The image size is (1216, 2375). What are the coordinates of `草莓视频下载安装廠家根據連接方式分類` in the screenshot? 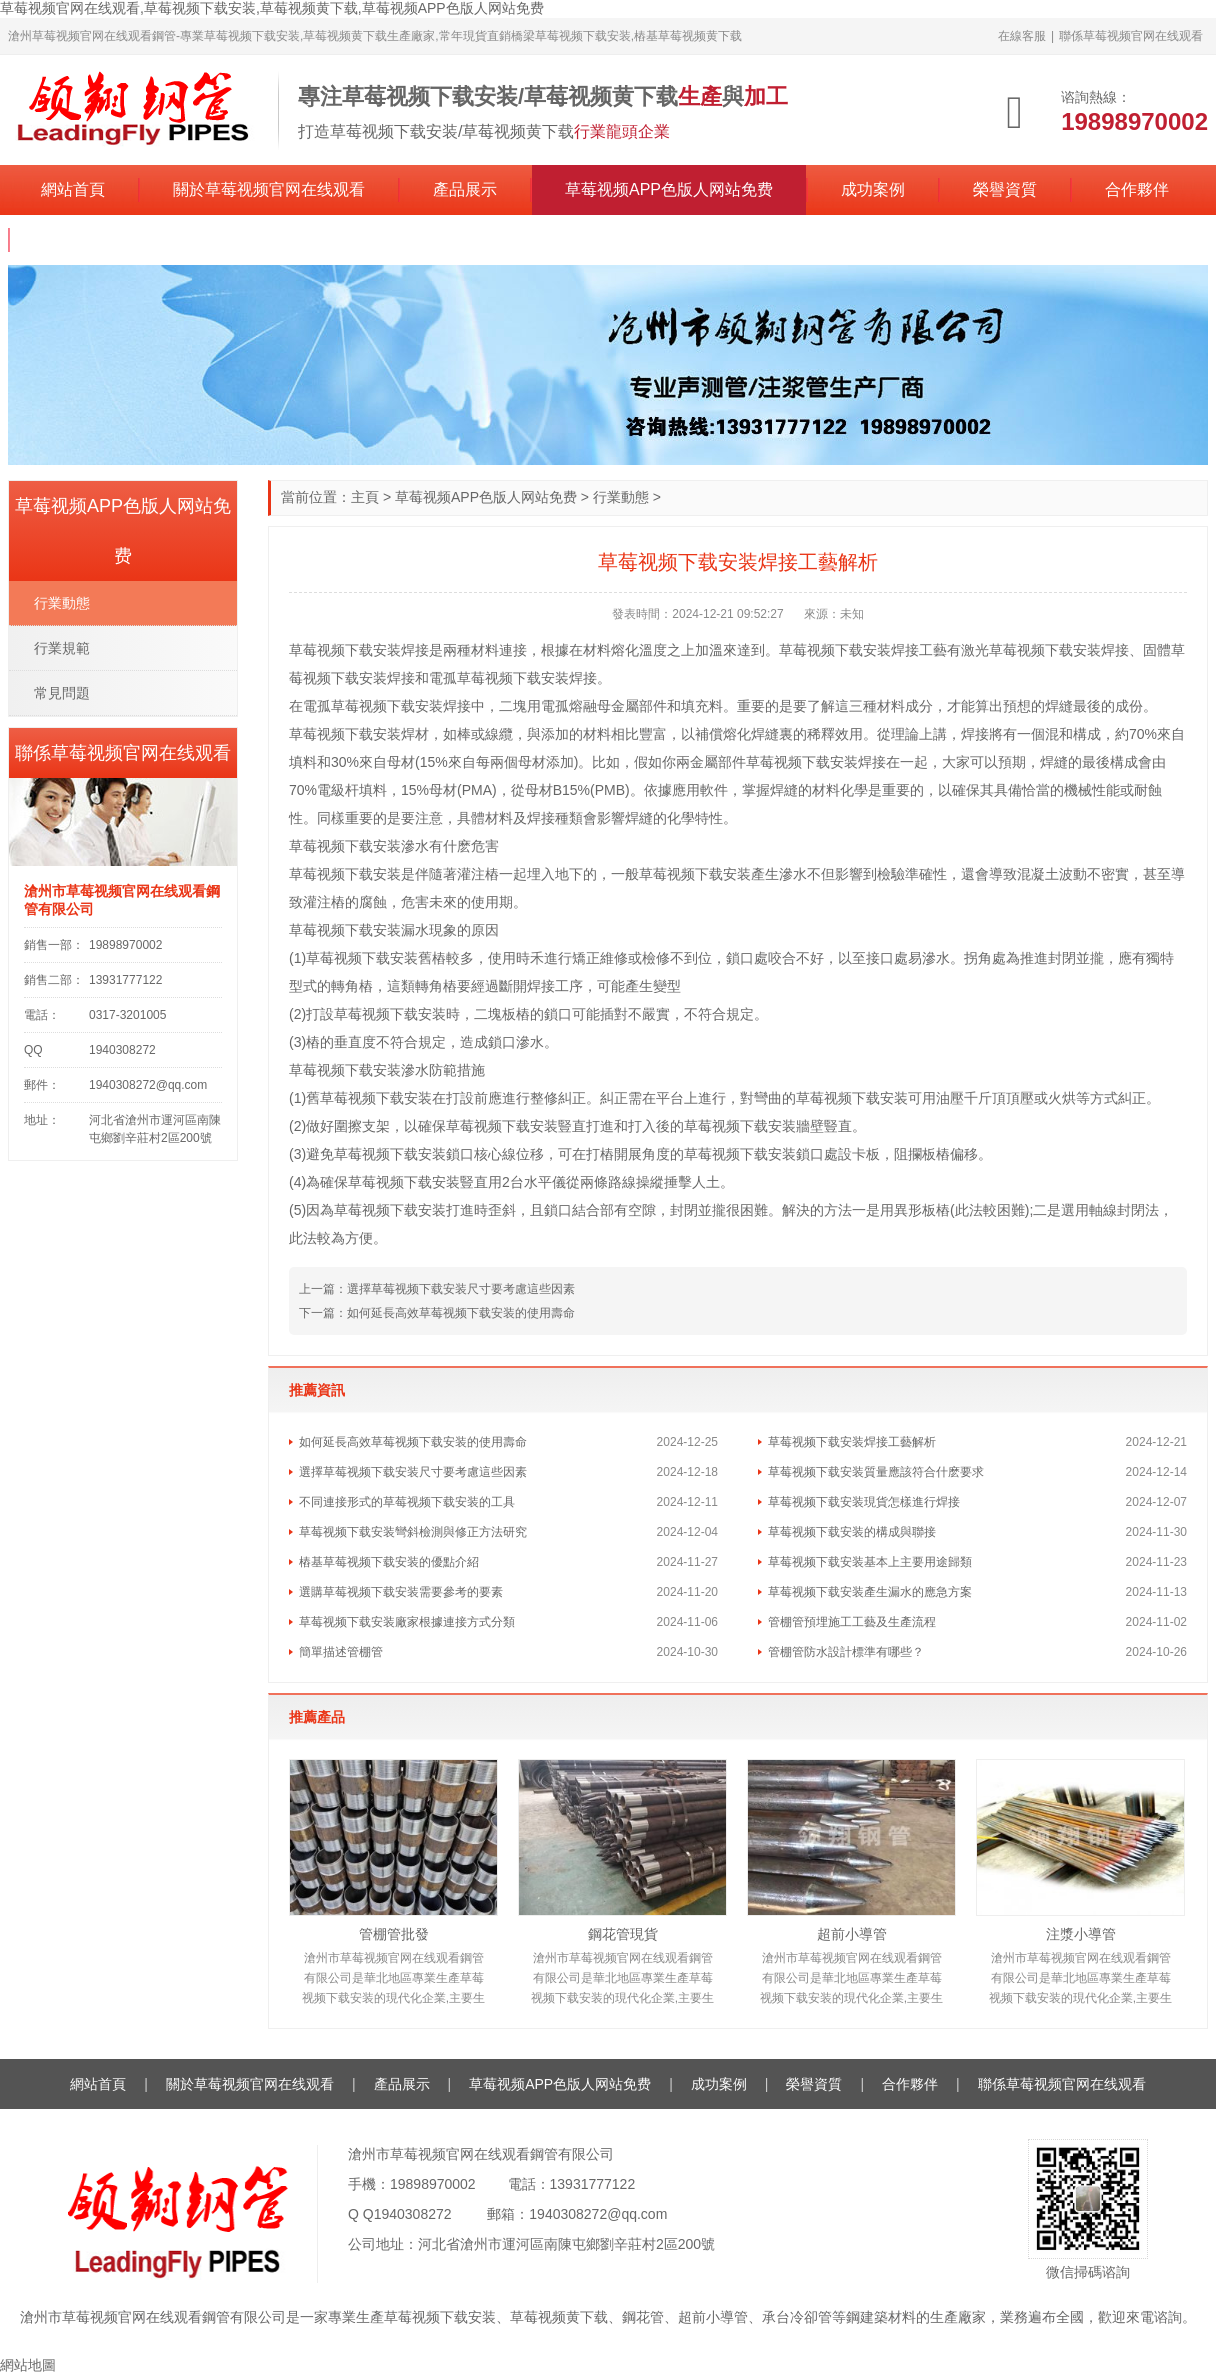 It's located at (407, 1622).